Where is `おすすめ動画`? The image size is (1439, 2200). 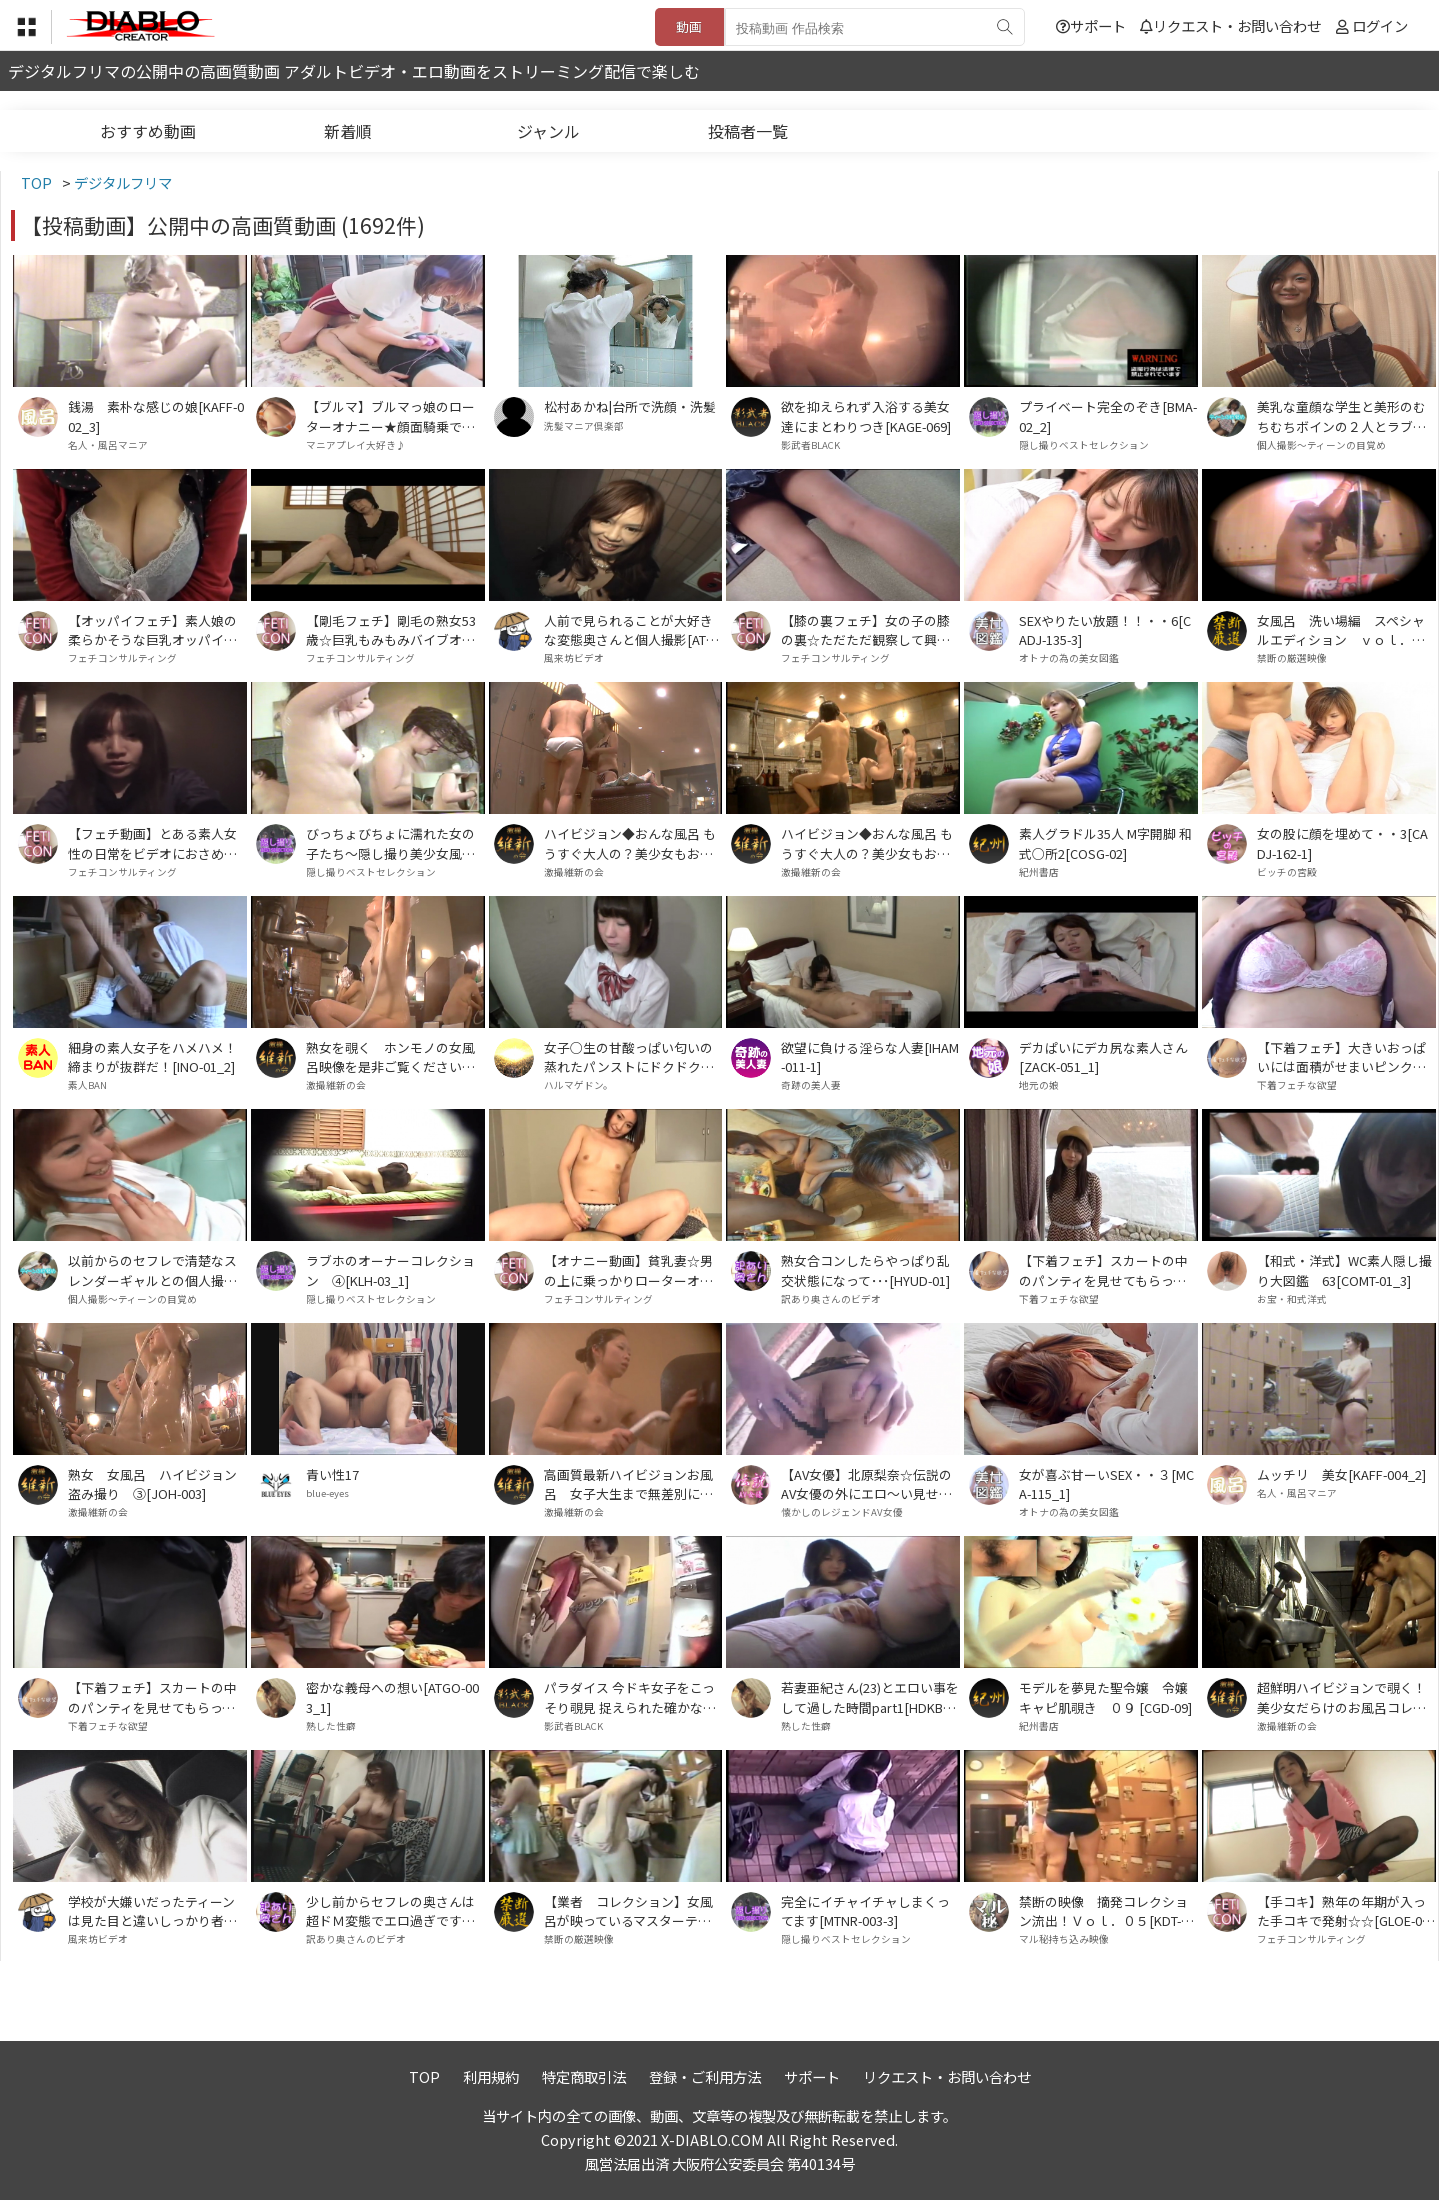
おすすめ動画 is located at coordinates (148, 131).